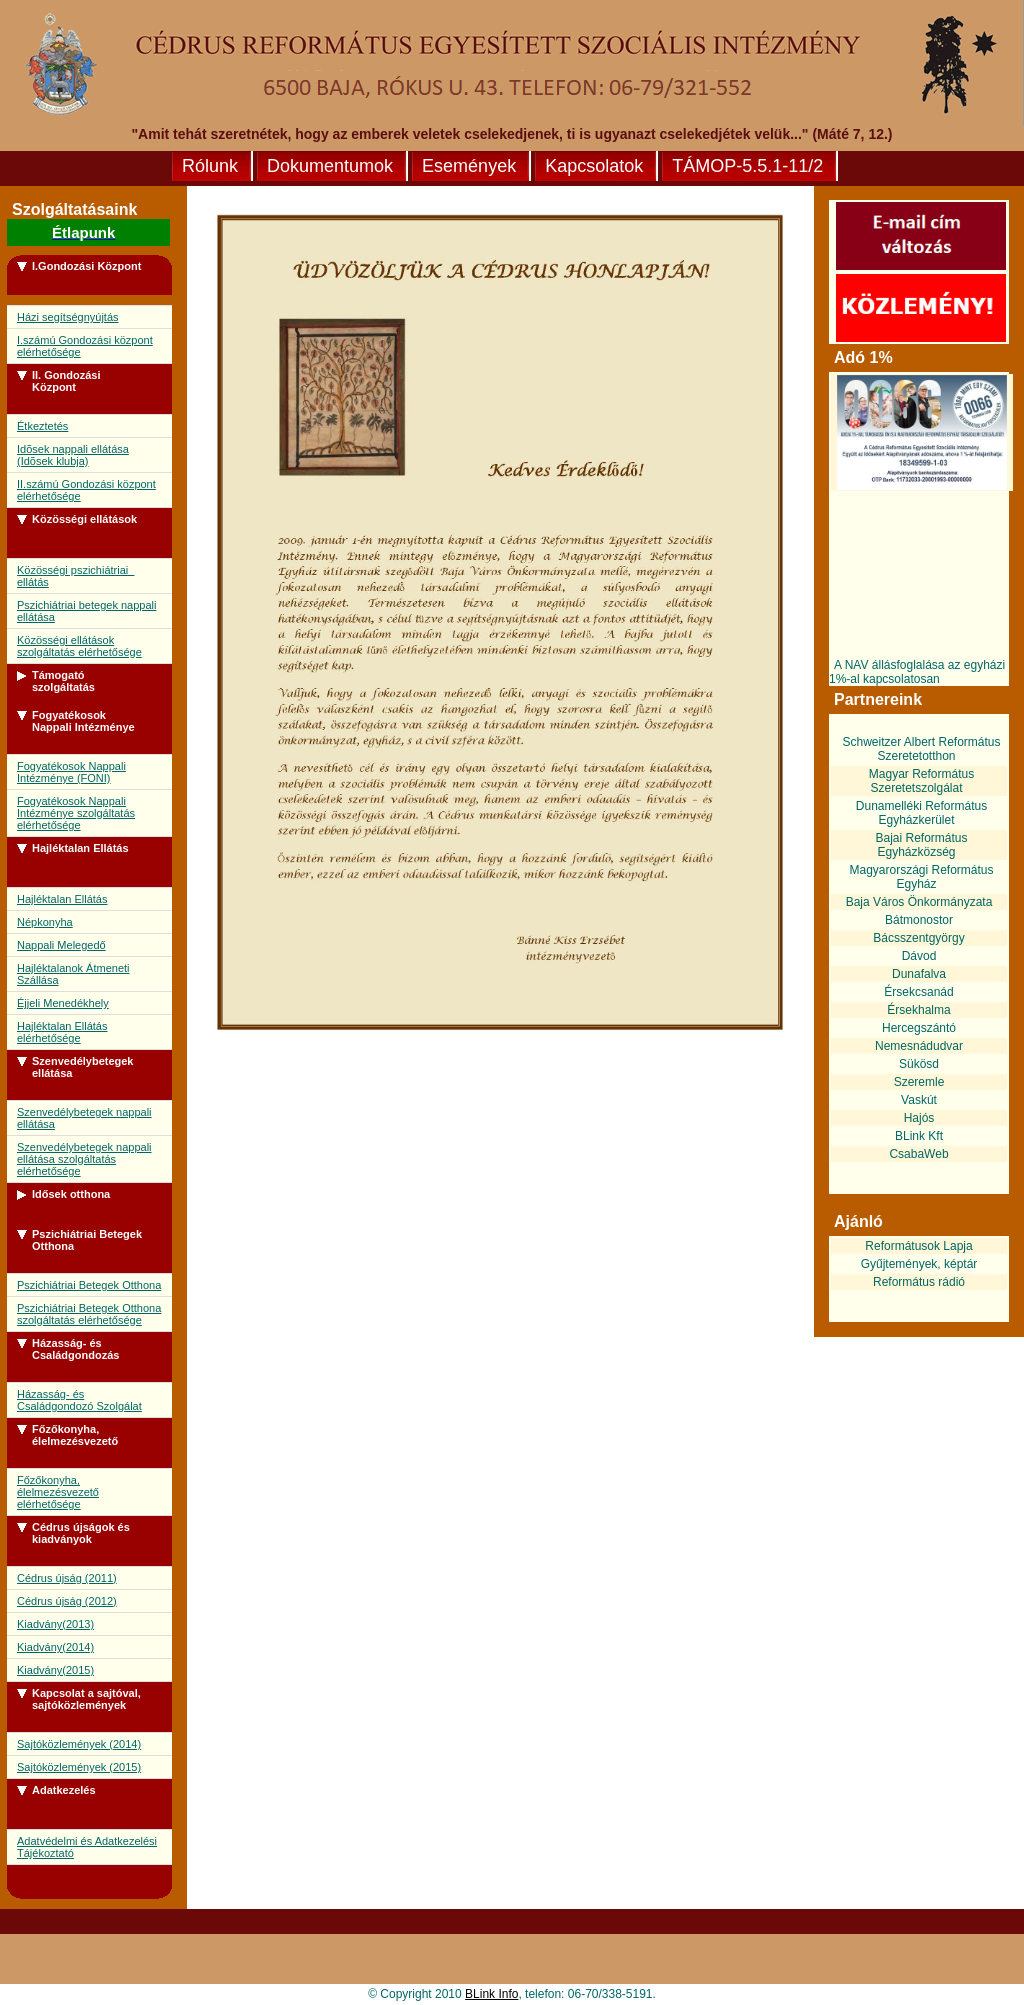 Image resolution: width=1024 pixels, height=2005 pixels. Describe the element at coordinates (919, 1064) in the screenshot. I see `Sükösd` at that location.